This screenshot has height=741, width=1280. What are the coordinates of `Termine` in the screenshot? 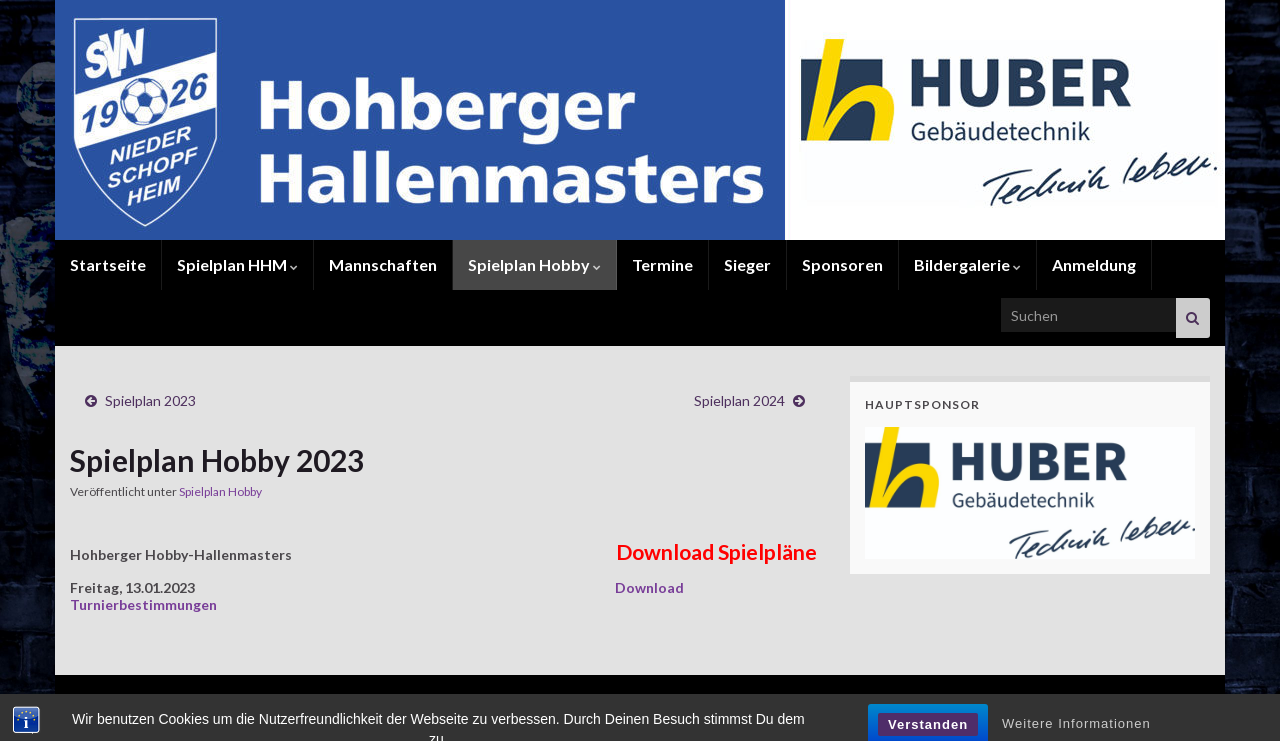 It's located at (662, 264).